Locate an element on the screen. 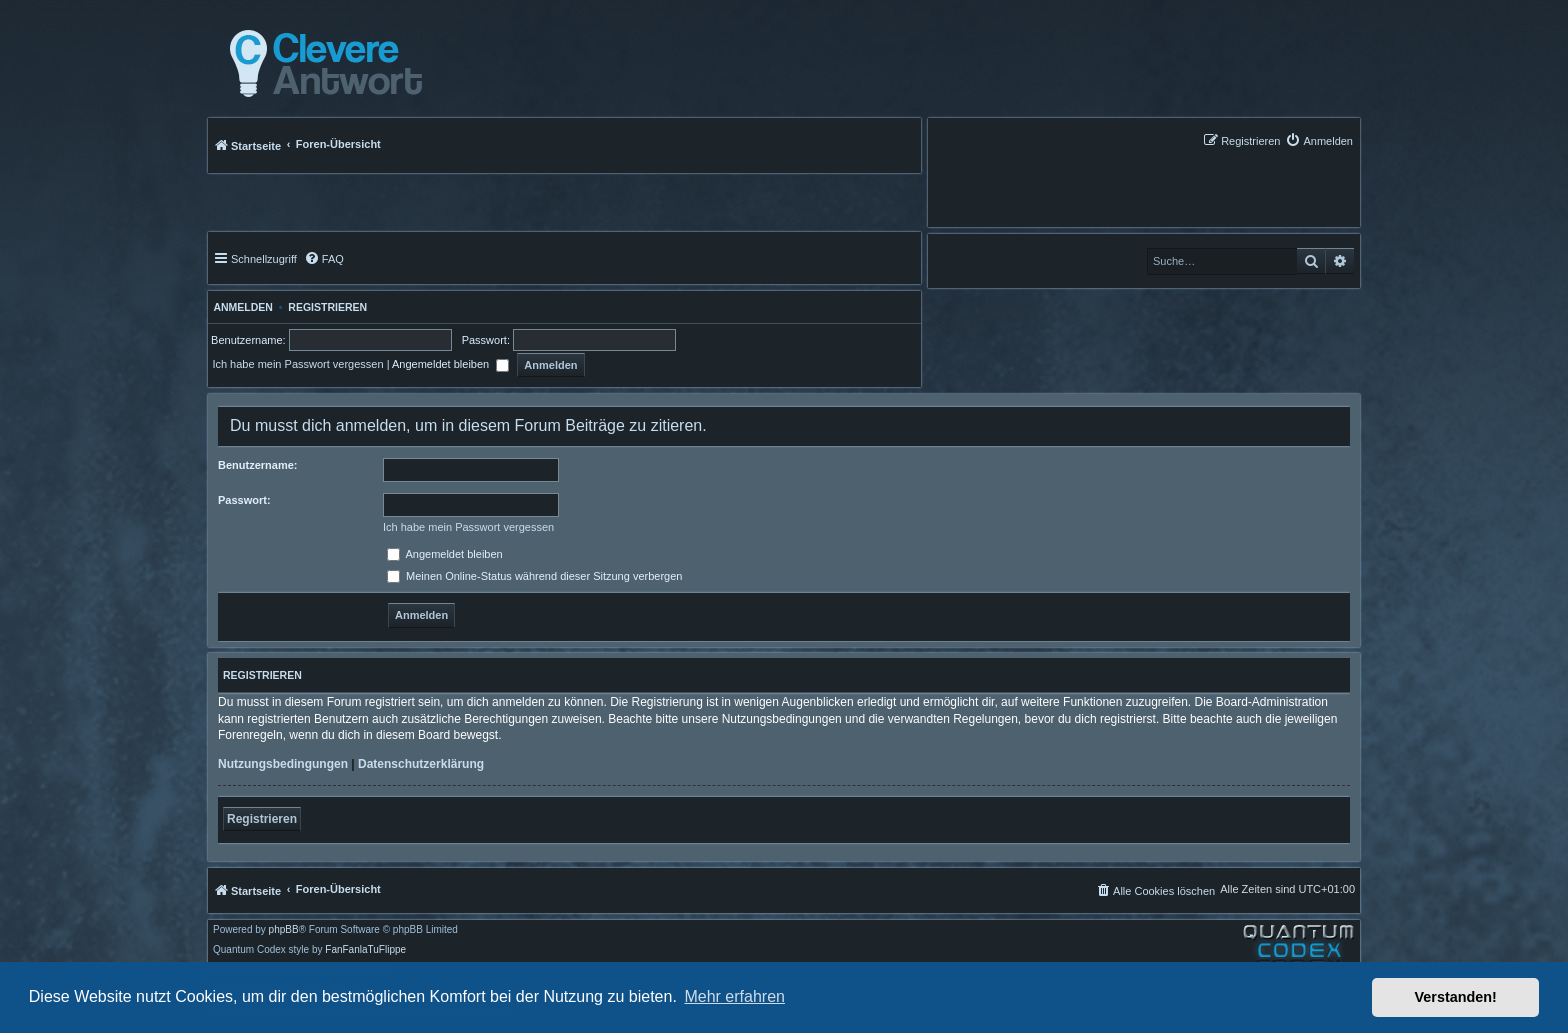 This screenshot has width=1568, height=1033. Meinen Online-Status während dieser Sitzung verbergen is located at coordinates (534, 576).